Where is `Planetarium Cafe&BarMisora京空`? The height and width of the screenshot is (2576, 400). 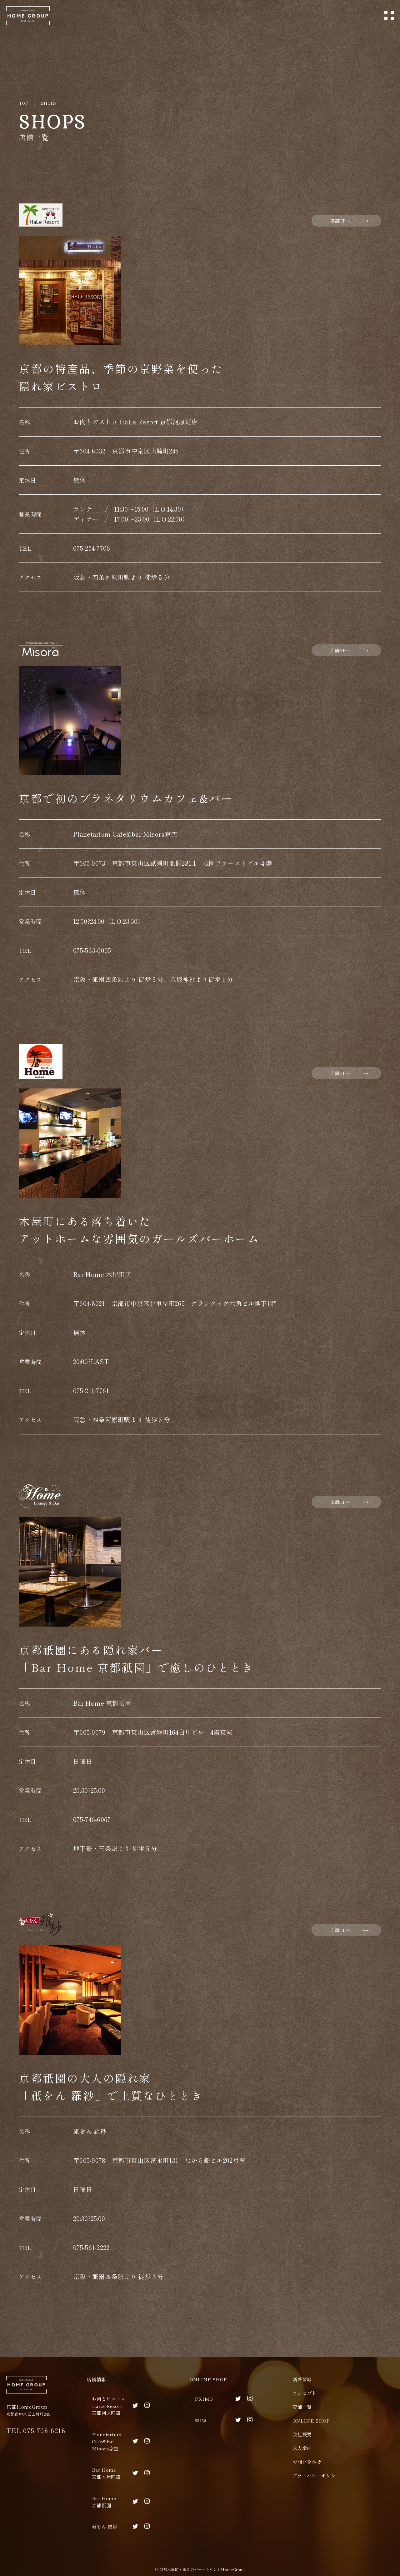
Planetarium Cafe&BarMisora京空 is located at coordinates (107, 2441).